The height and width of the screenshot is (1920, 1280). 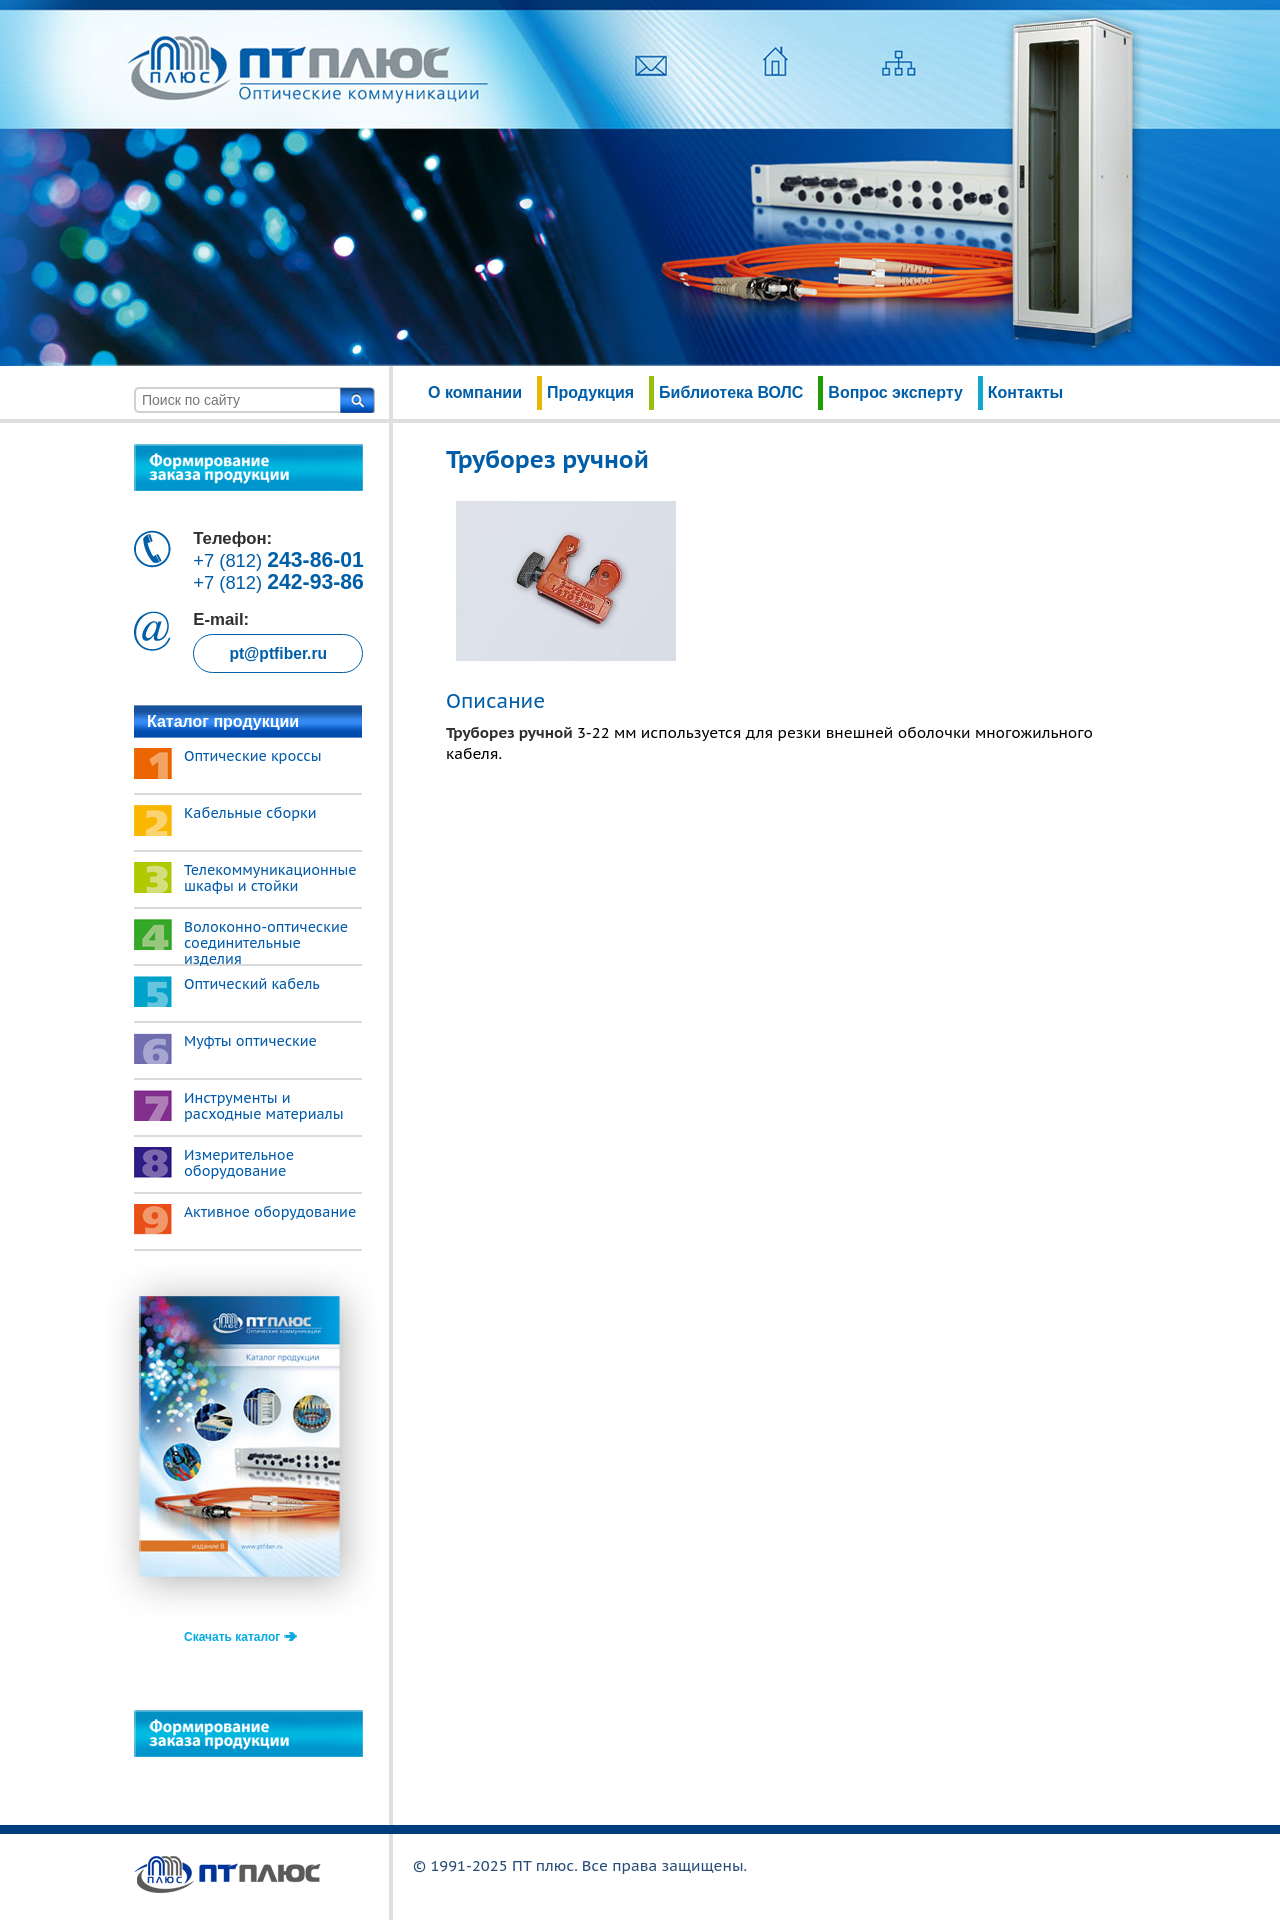 I want to click on Вопрос эксперту, so click(x=895, y=392).